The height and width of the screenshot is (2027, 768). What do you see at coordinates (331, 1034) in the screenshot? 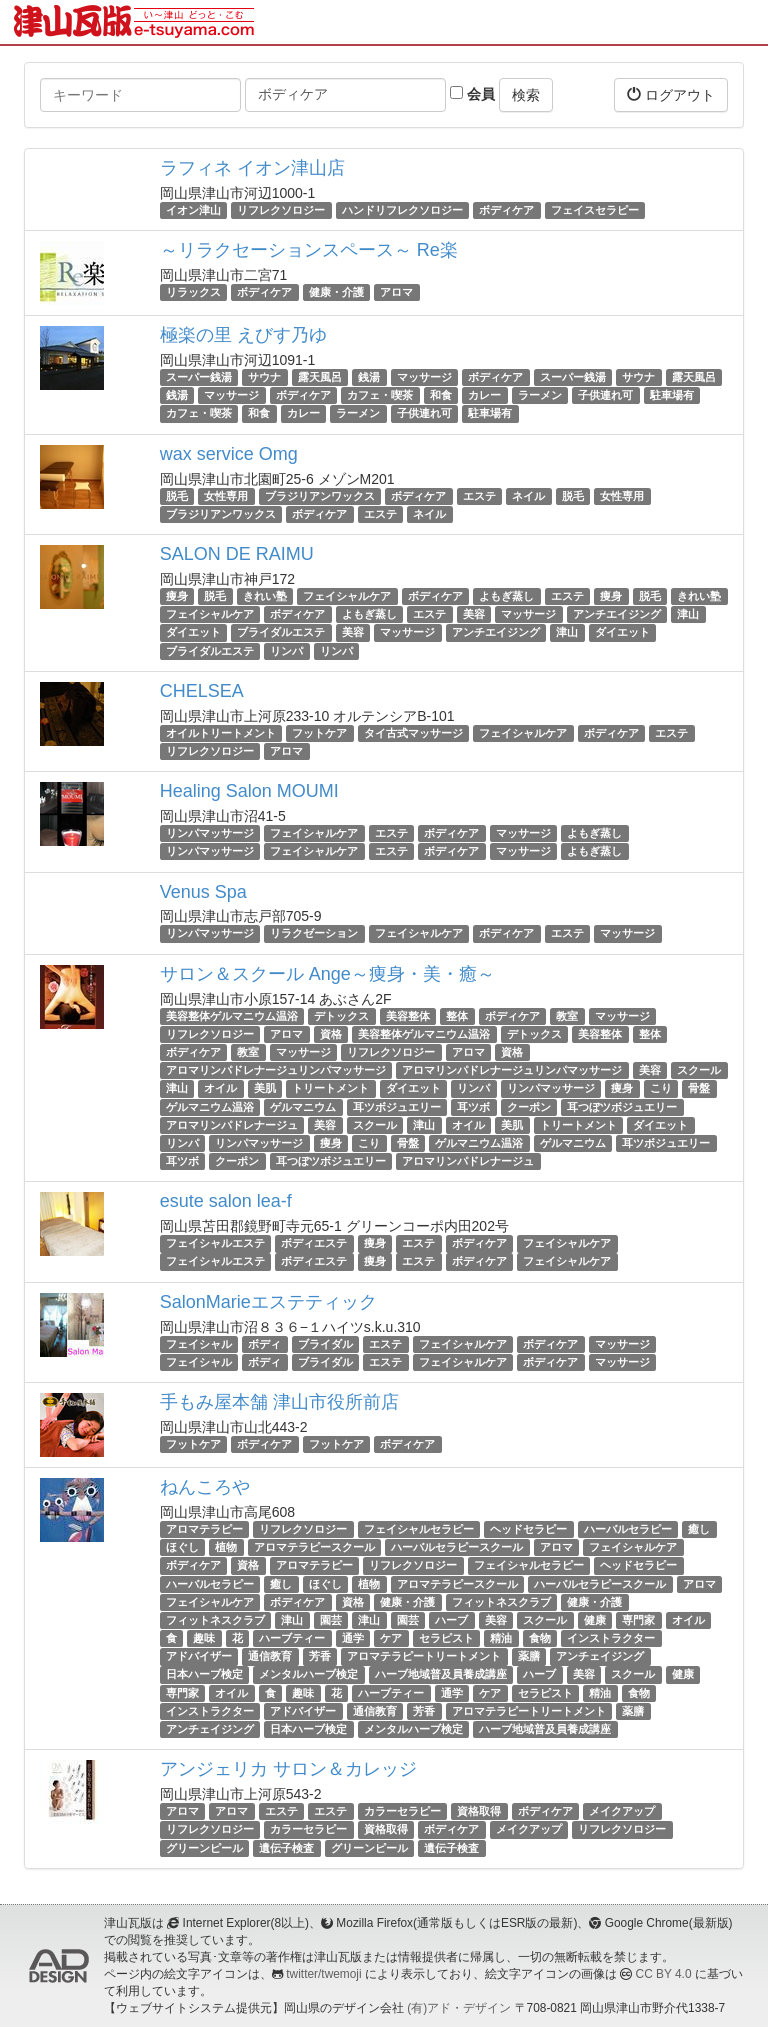
I see `資格` at bounding box center [331, 1034].